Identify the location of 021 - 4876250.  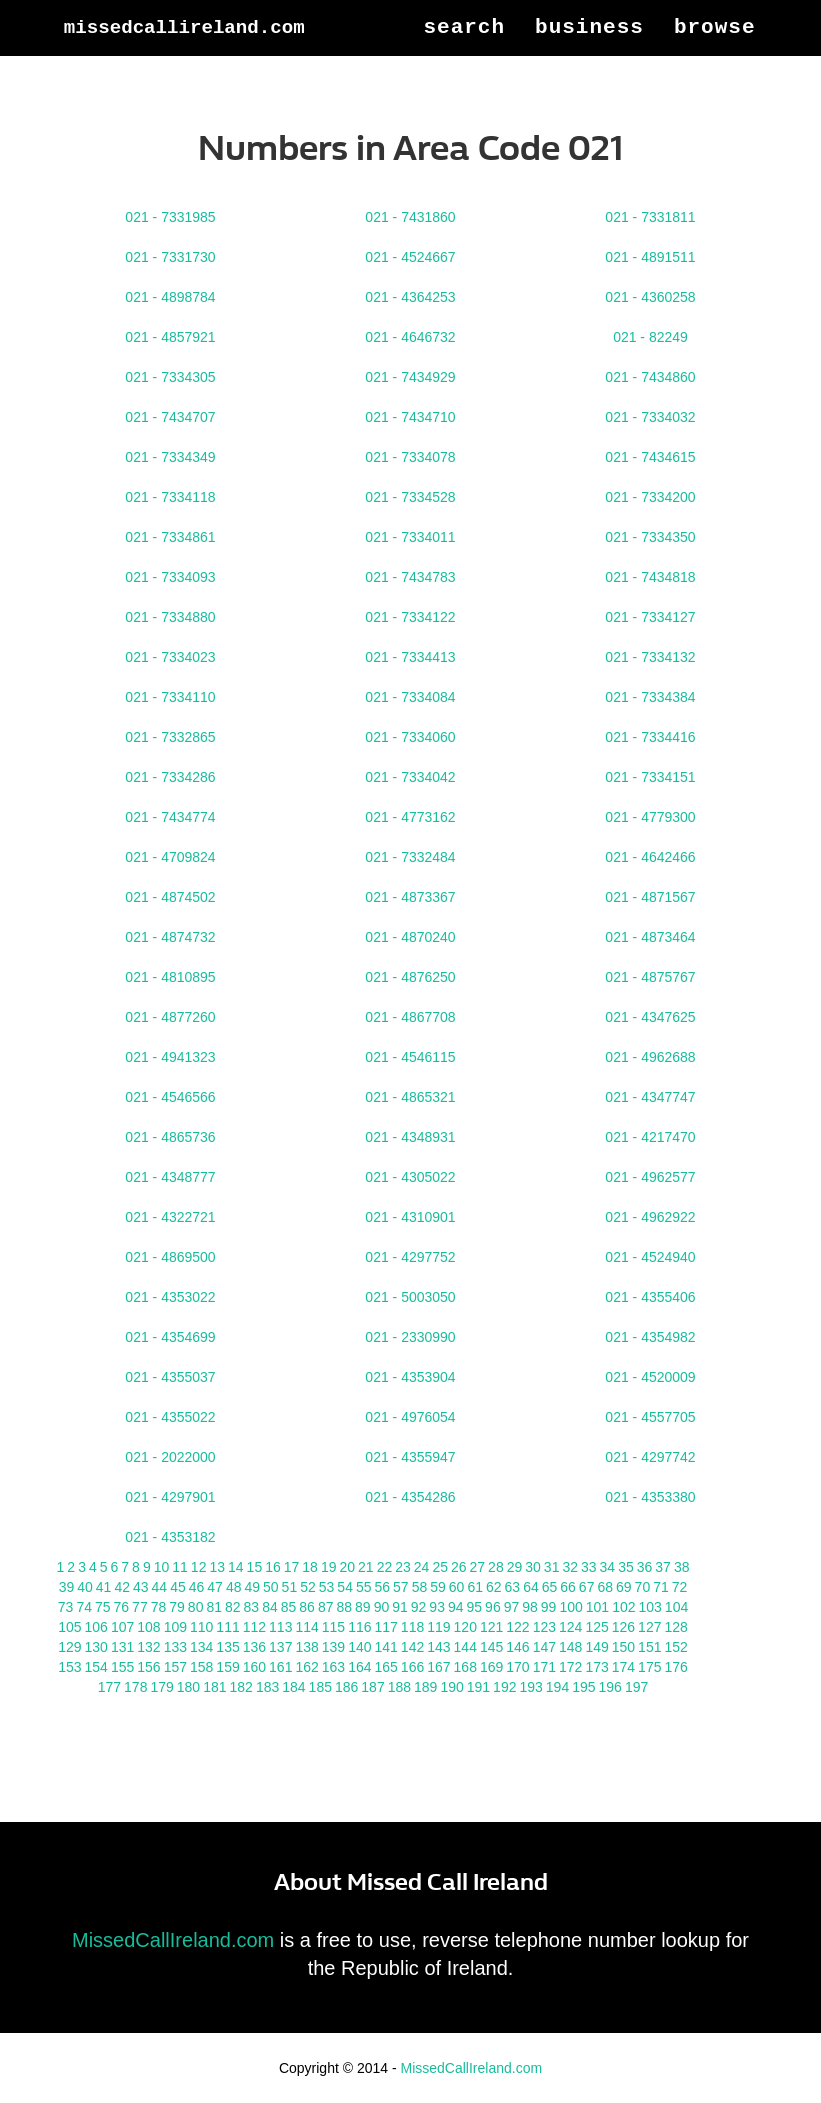
(410, 977).